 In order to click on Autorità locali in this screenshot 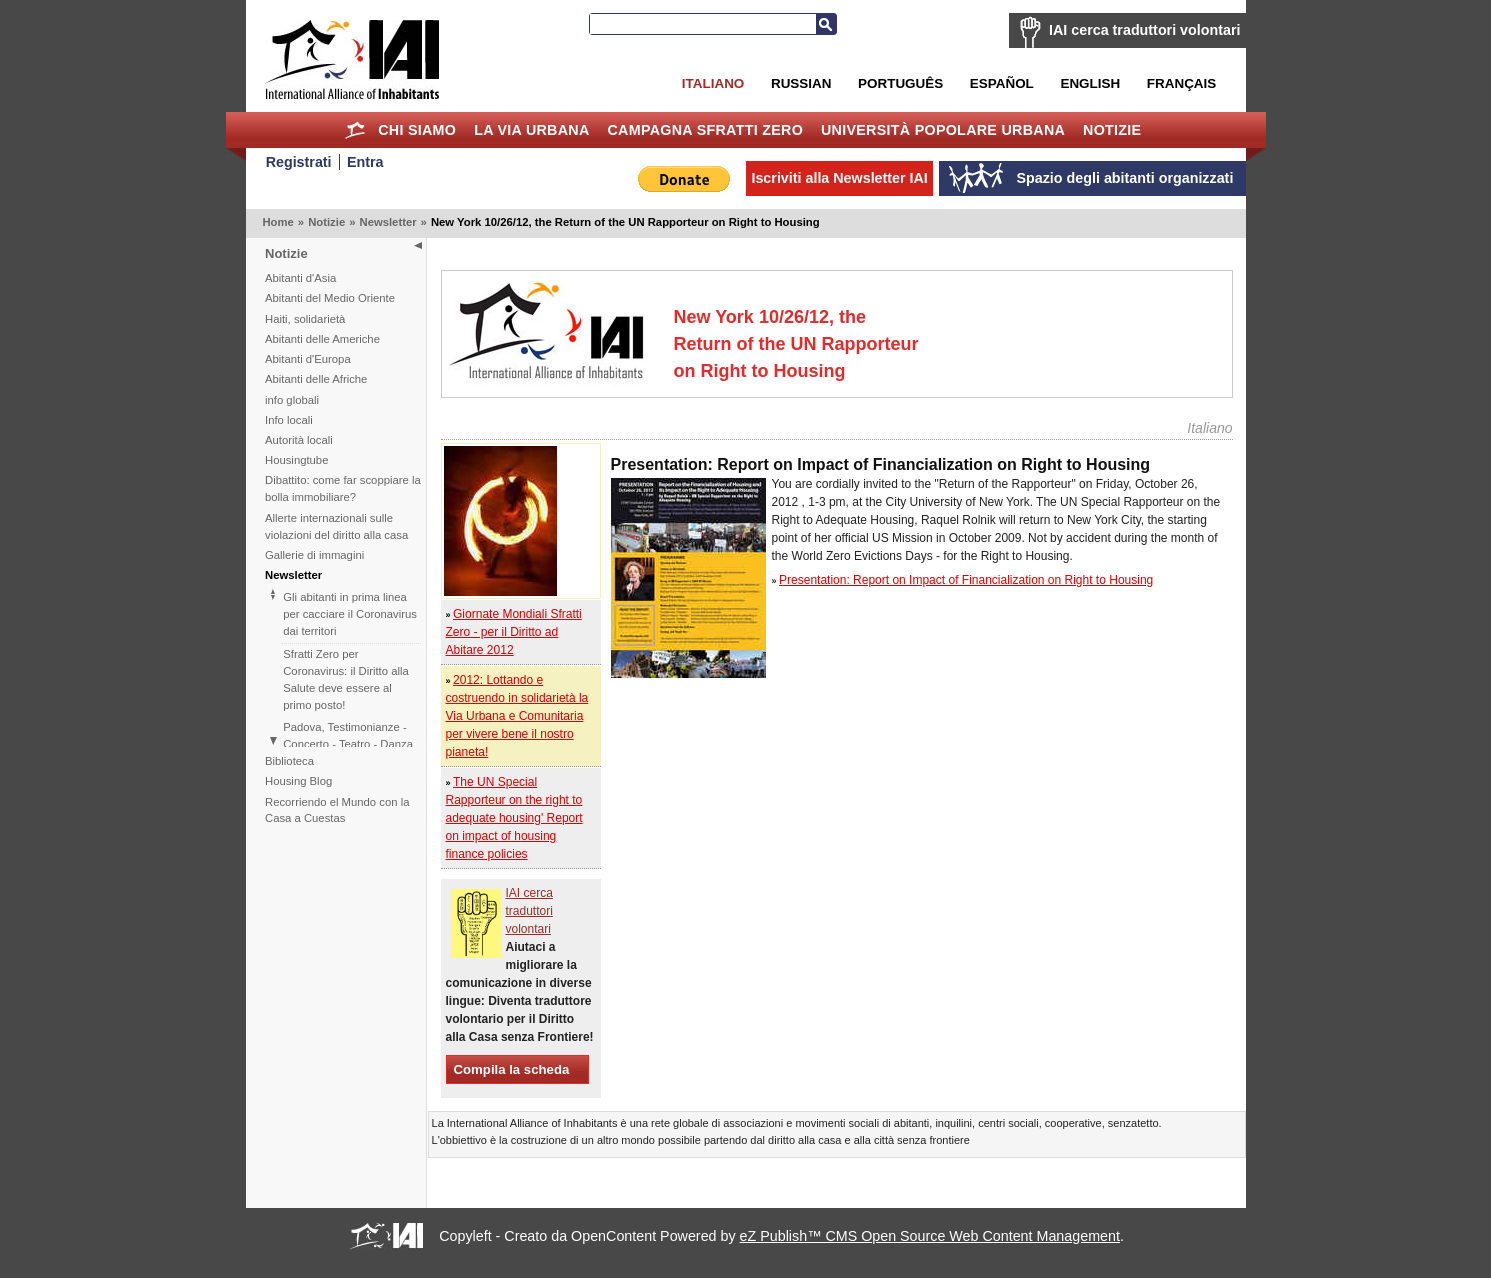, I will do `click(299, 440)`.